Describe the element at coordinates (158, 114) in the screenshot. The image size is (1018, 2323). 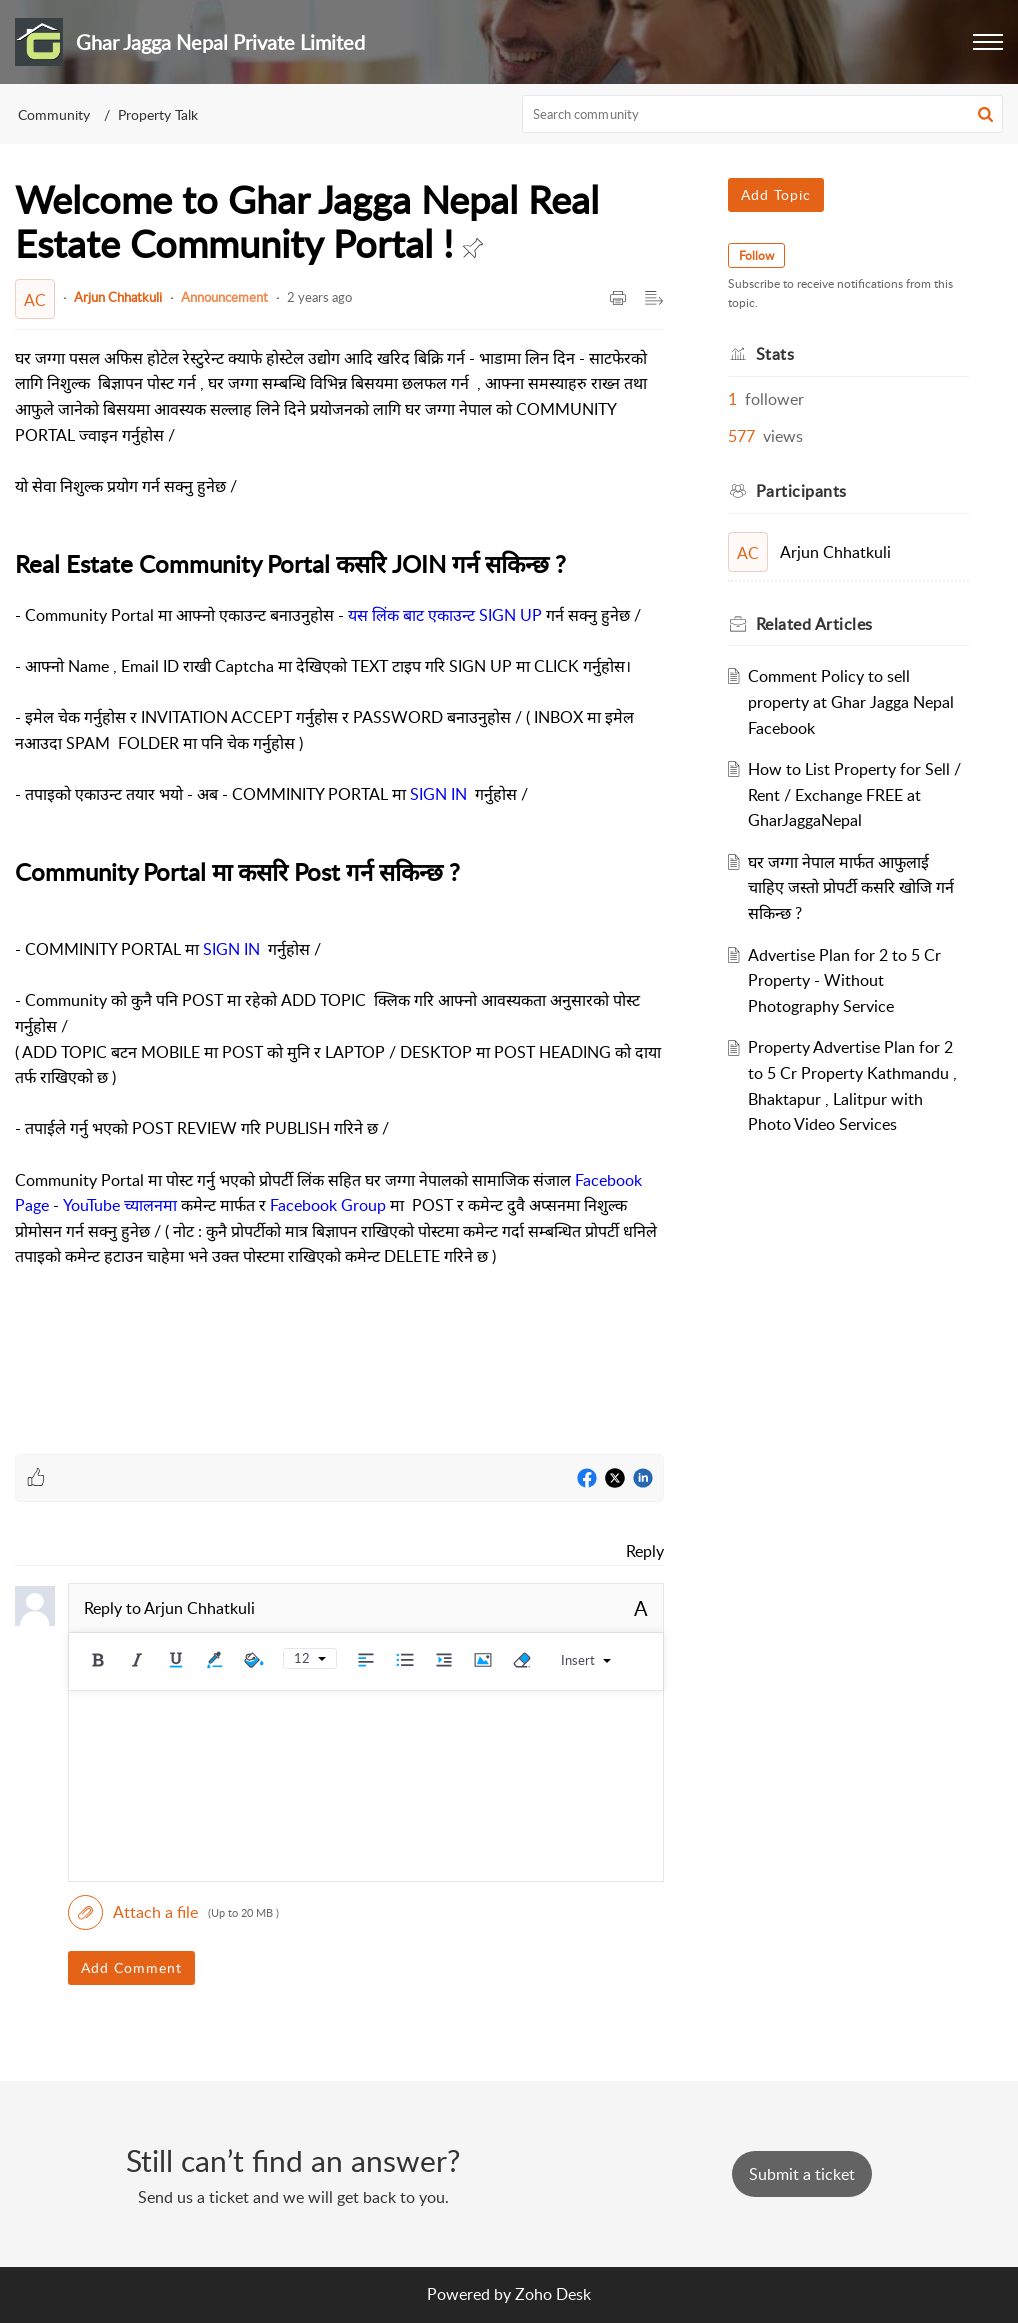
I see `Property Talk` at that location.